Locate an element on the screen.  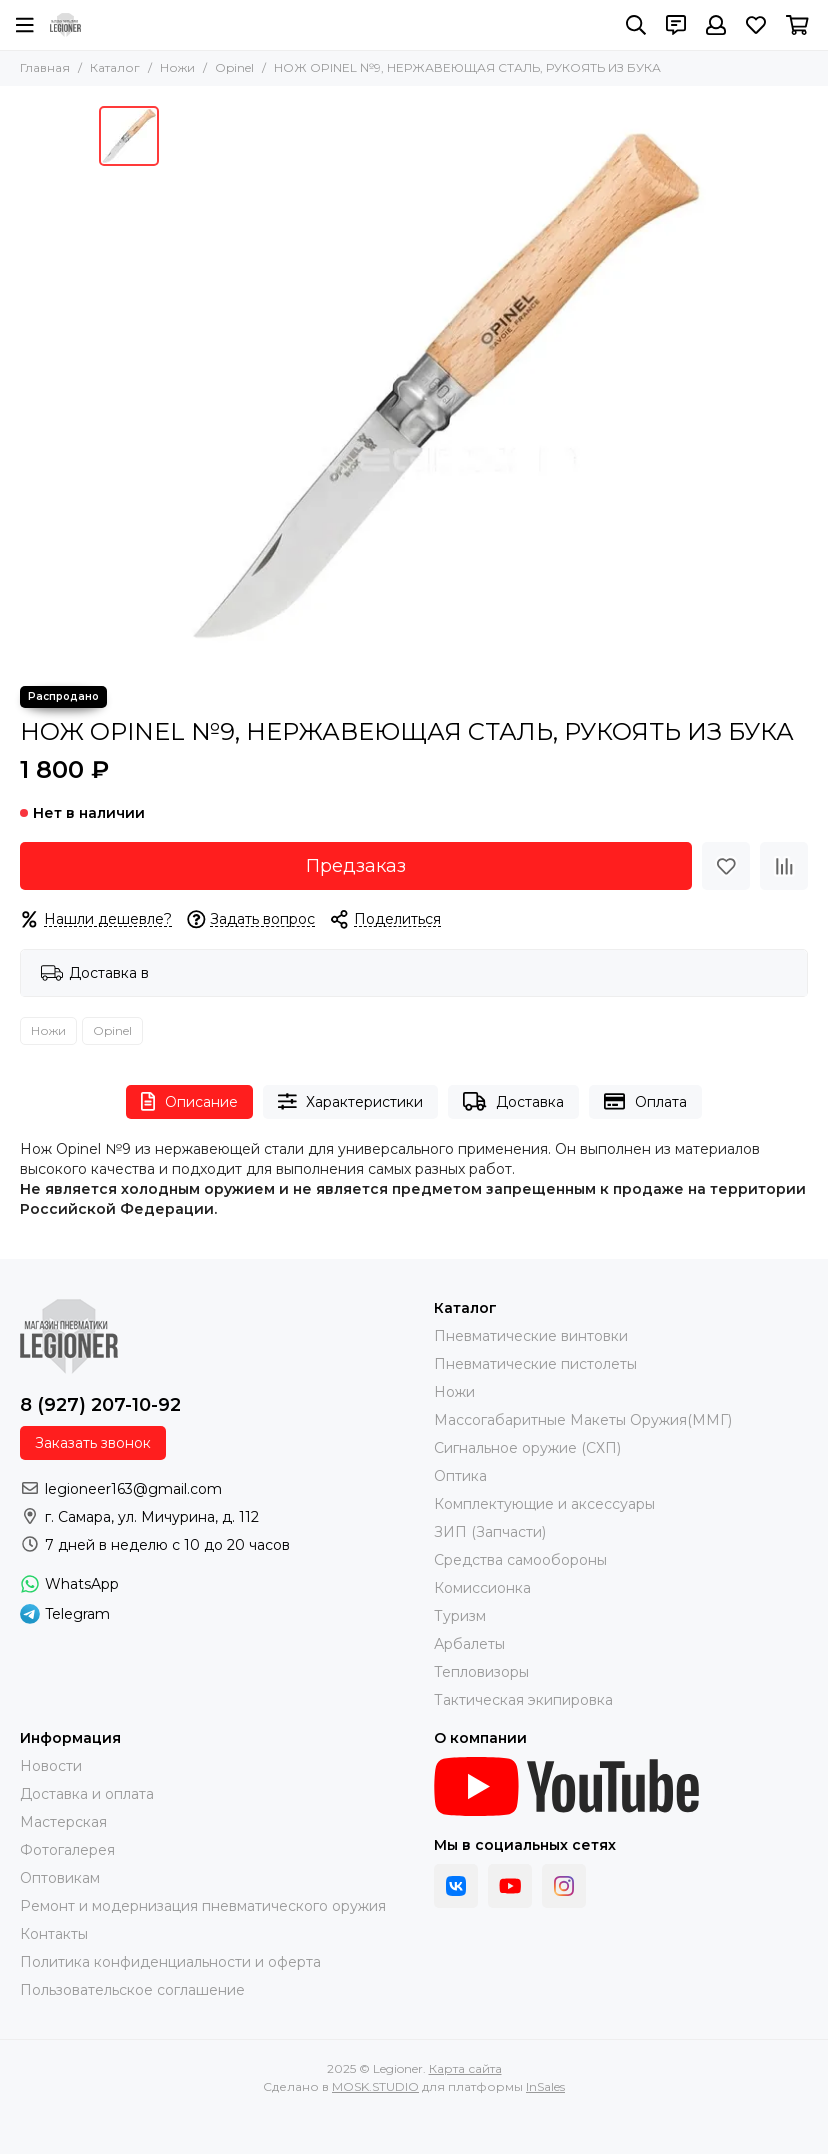
Контакты is located at coordinates (54, 1934).